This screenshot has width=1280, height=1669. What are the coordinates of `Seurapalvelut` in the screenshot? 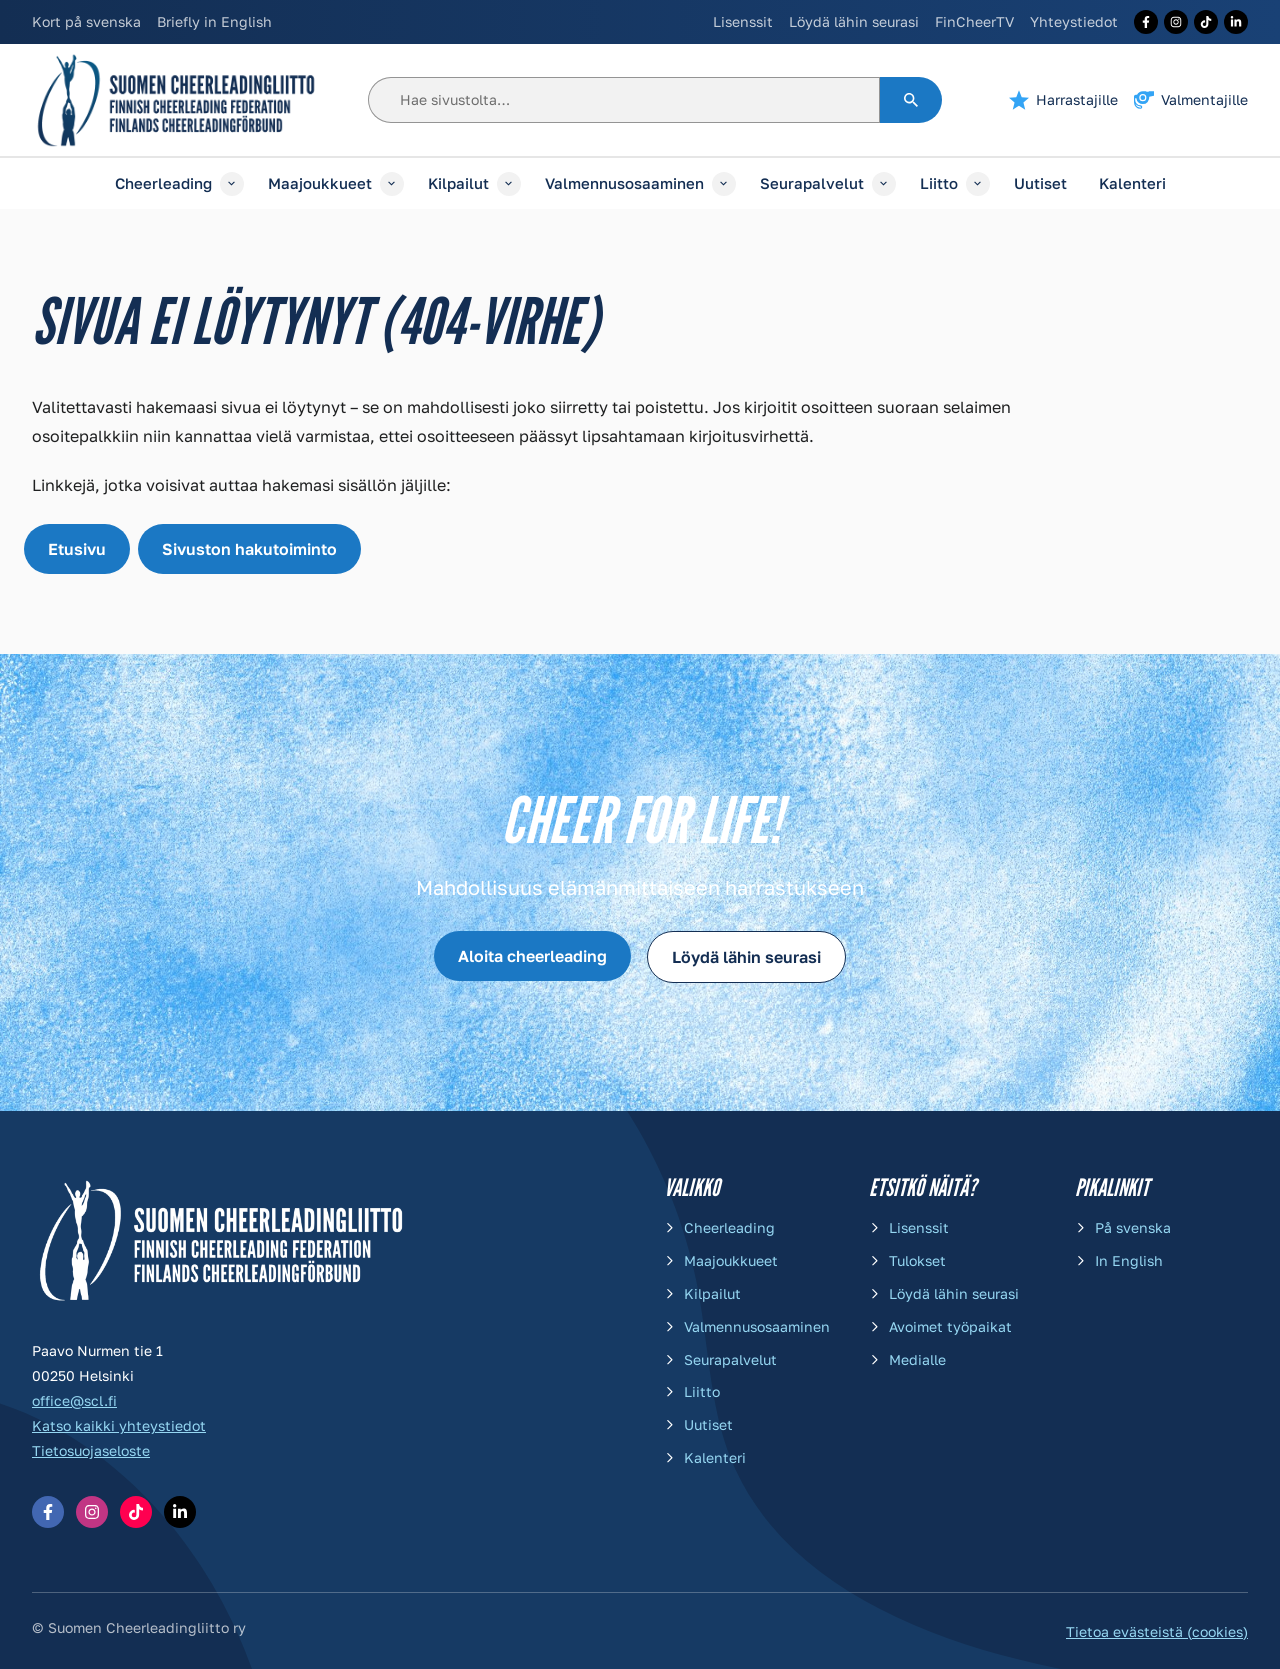 It's located at (812, 183).